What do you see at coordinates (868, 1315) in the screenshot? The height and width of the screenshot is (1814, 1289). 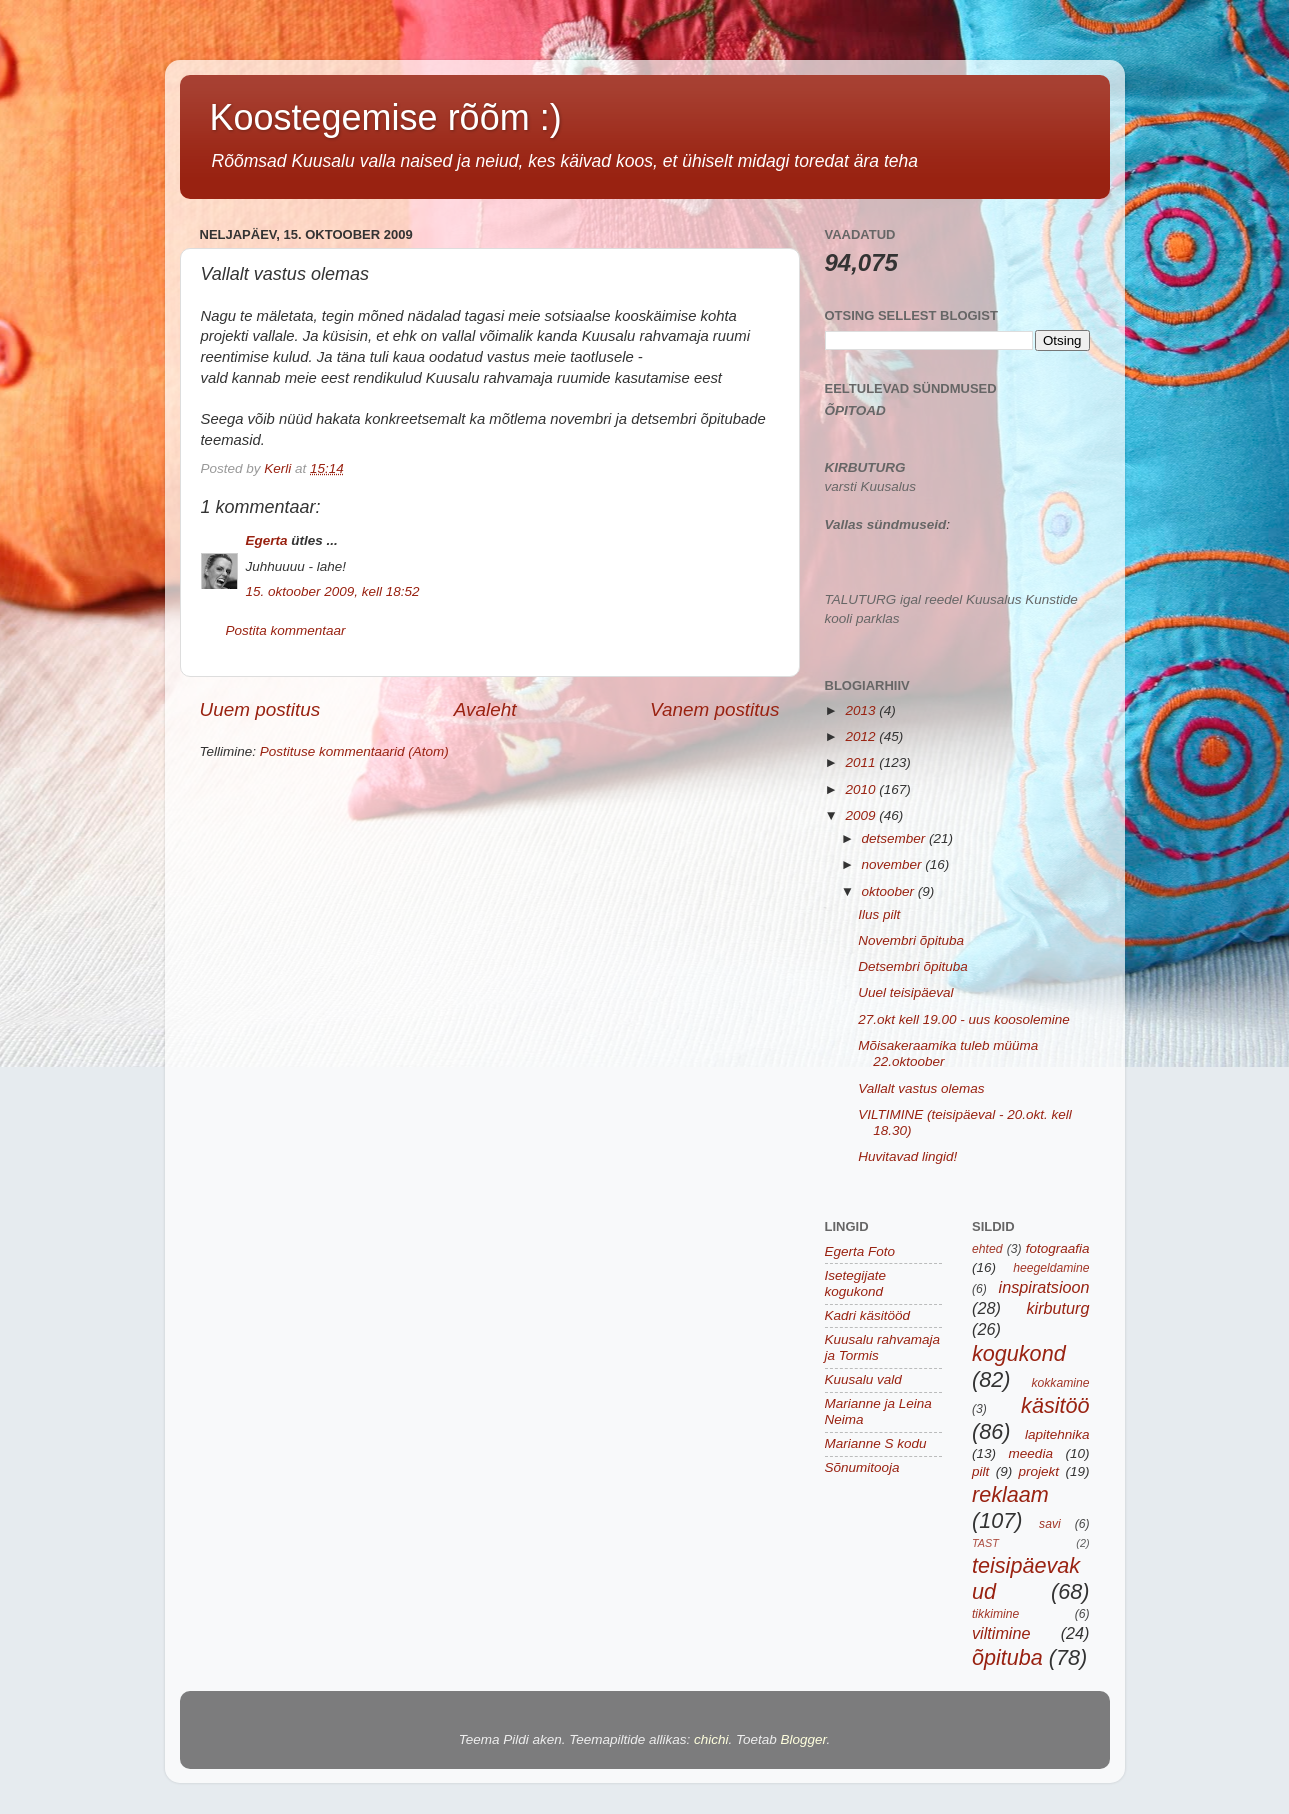 I see `Kadri käsitööd` at bounding box center [868, 1315].